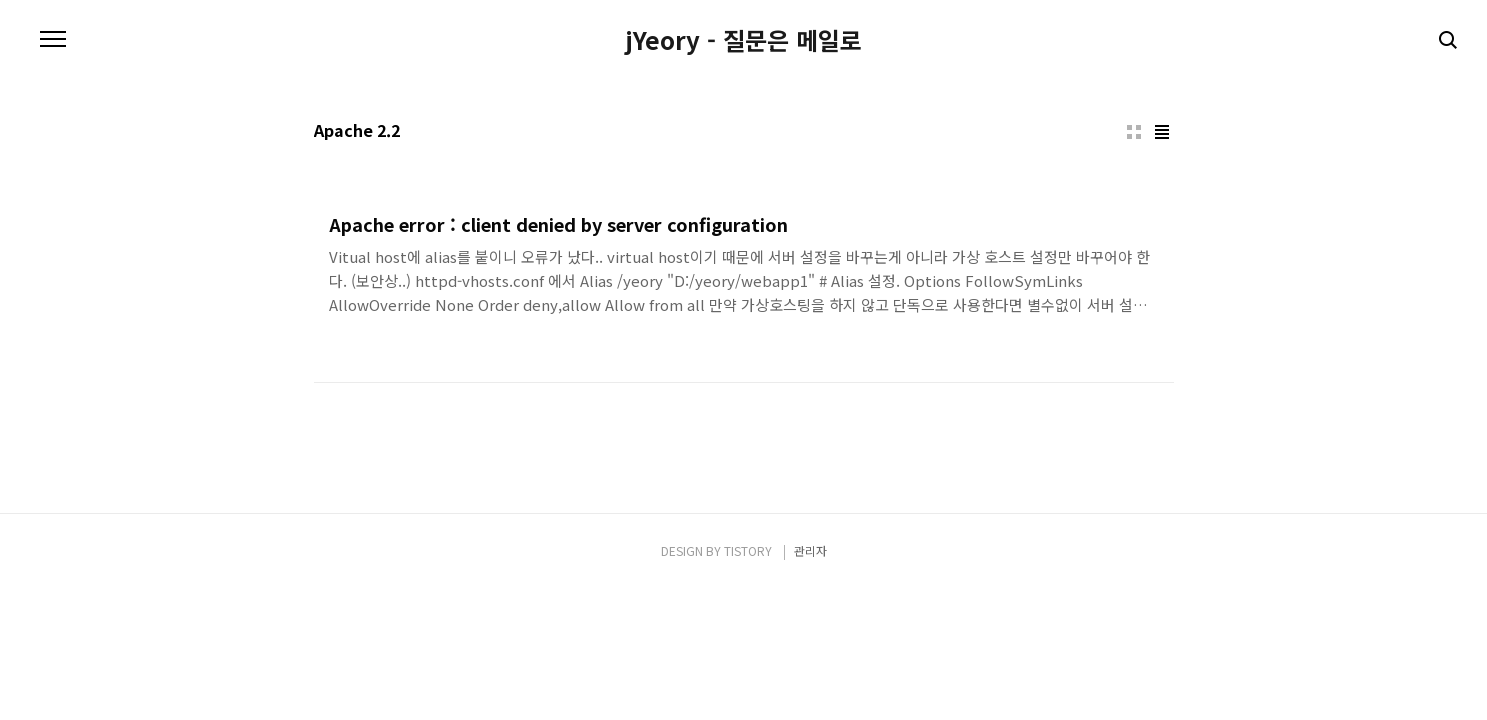  I want to click on 리스트형, so click(1162, 132).